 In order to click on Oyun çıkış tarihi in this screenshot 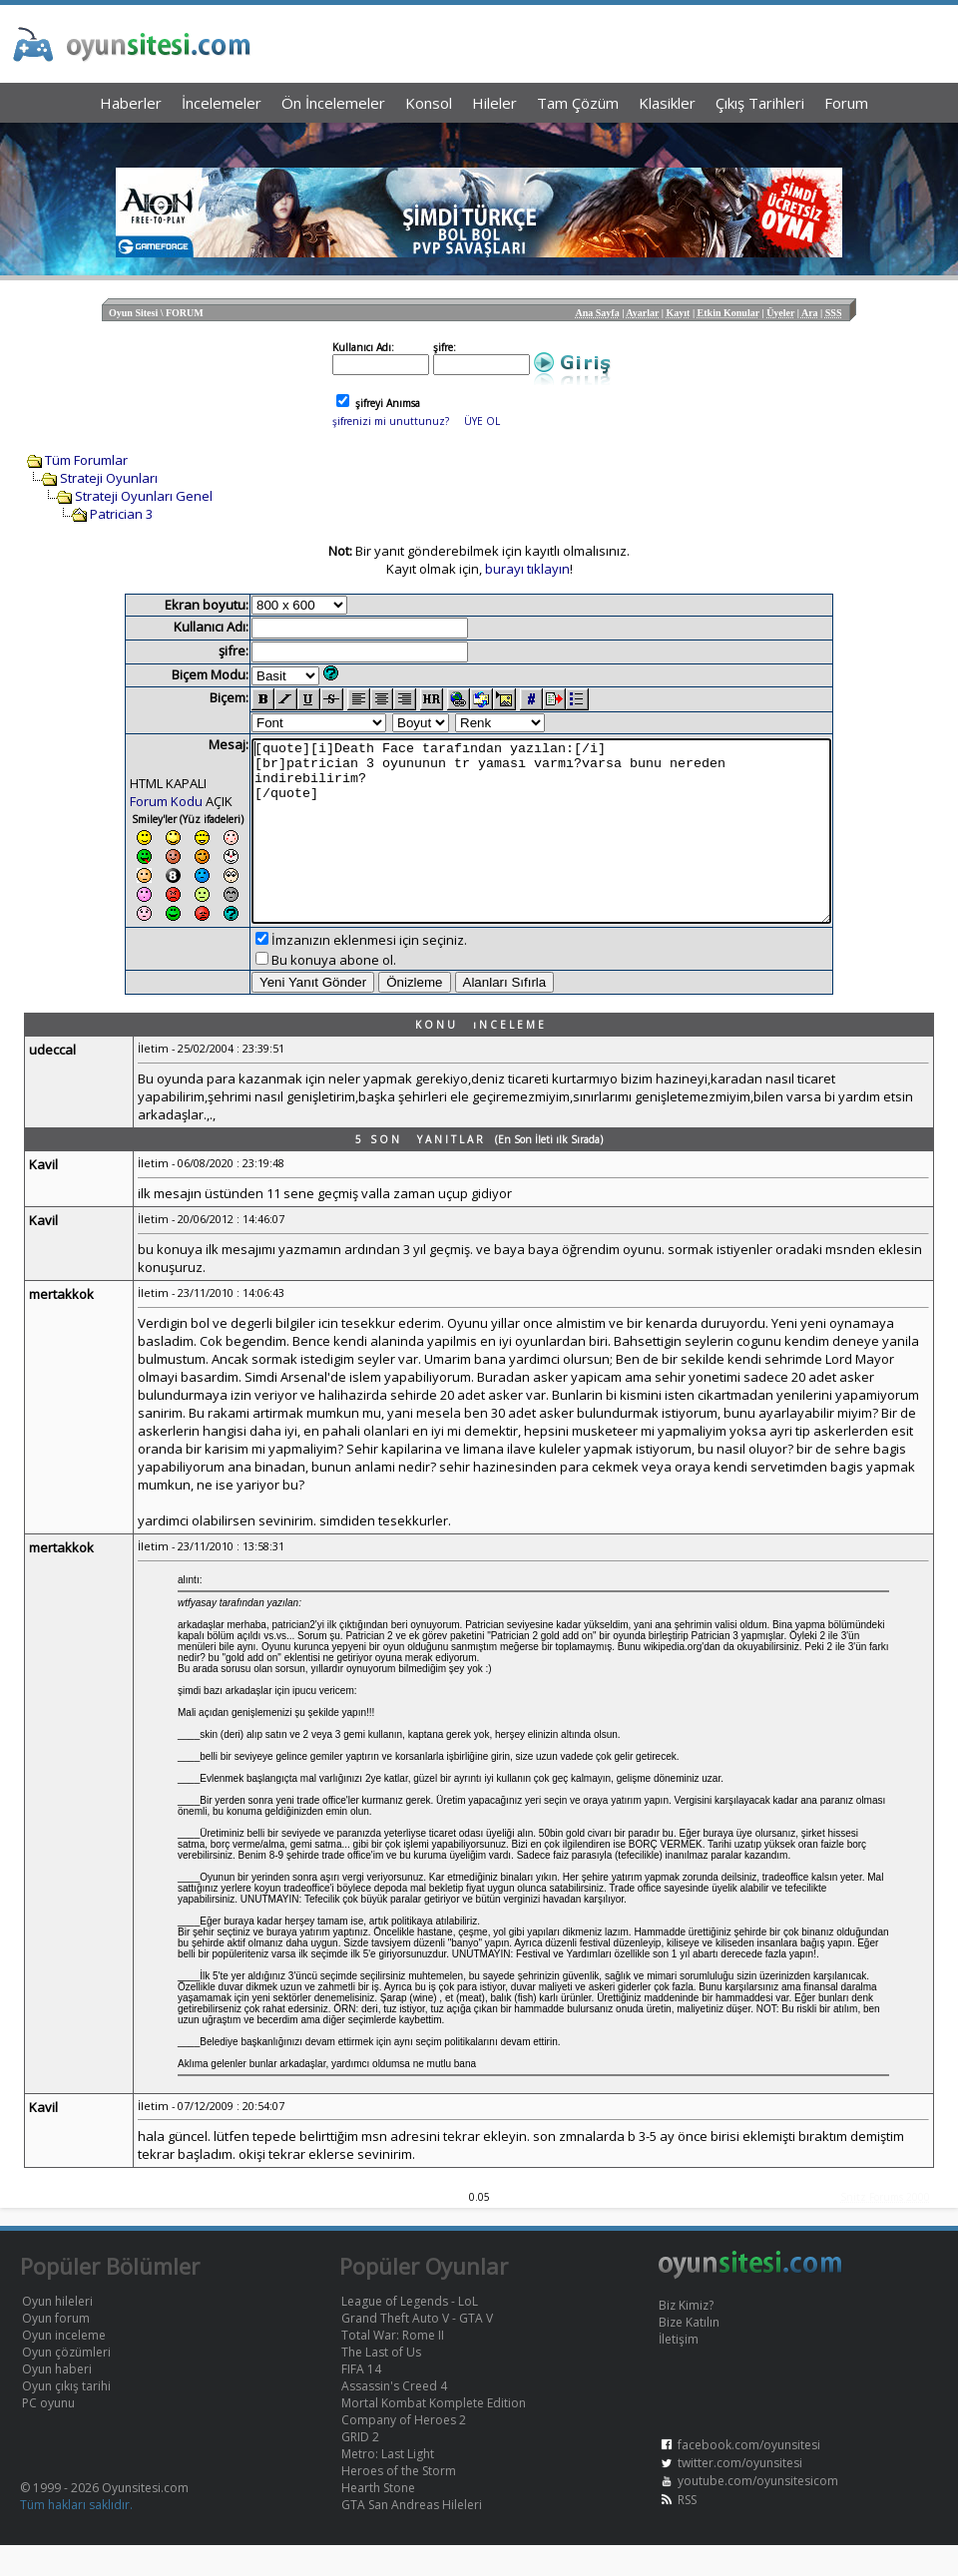, I will do `click(66, 2416)`.